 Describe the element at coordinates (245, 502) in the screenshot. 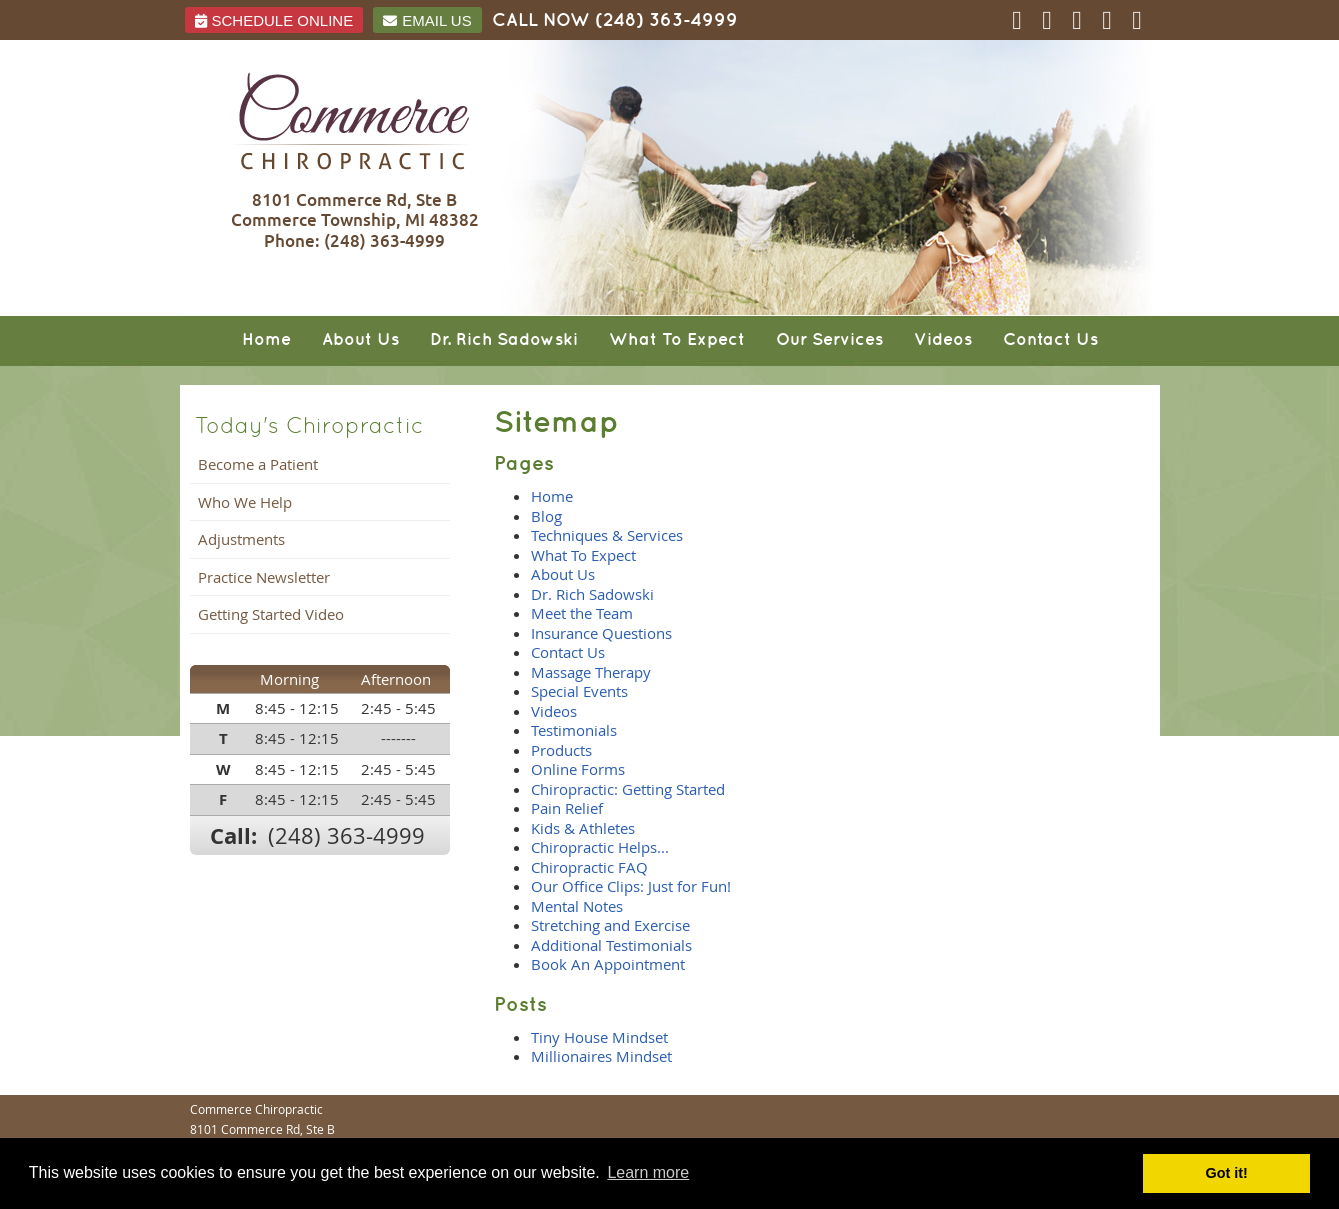

I see `Who We Help` at that location.